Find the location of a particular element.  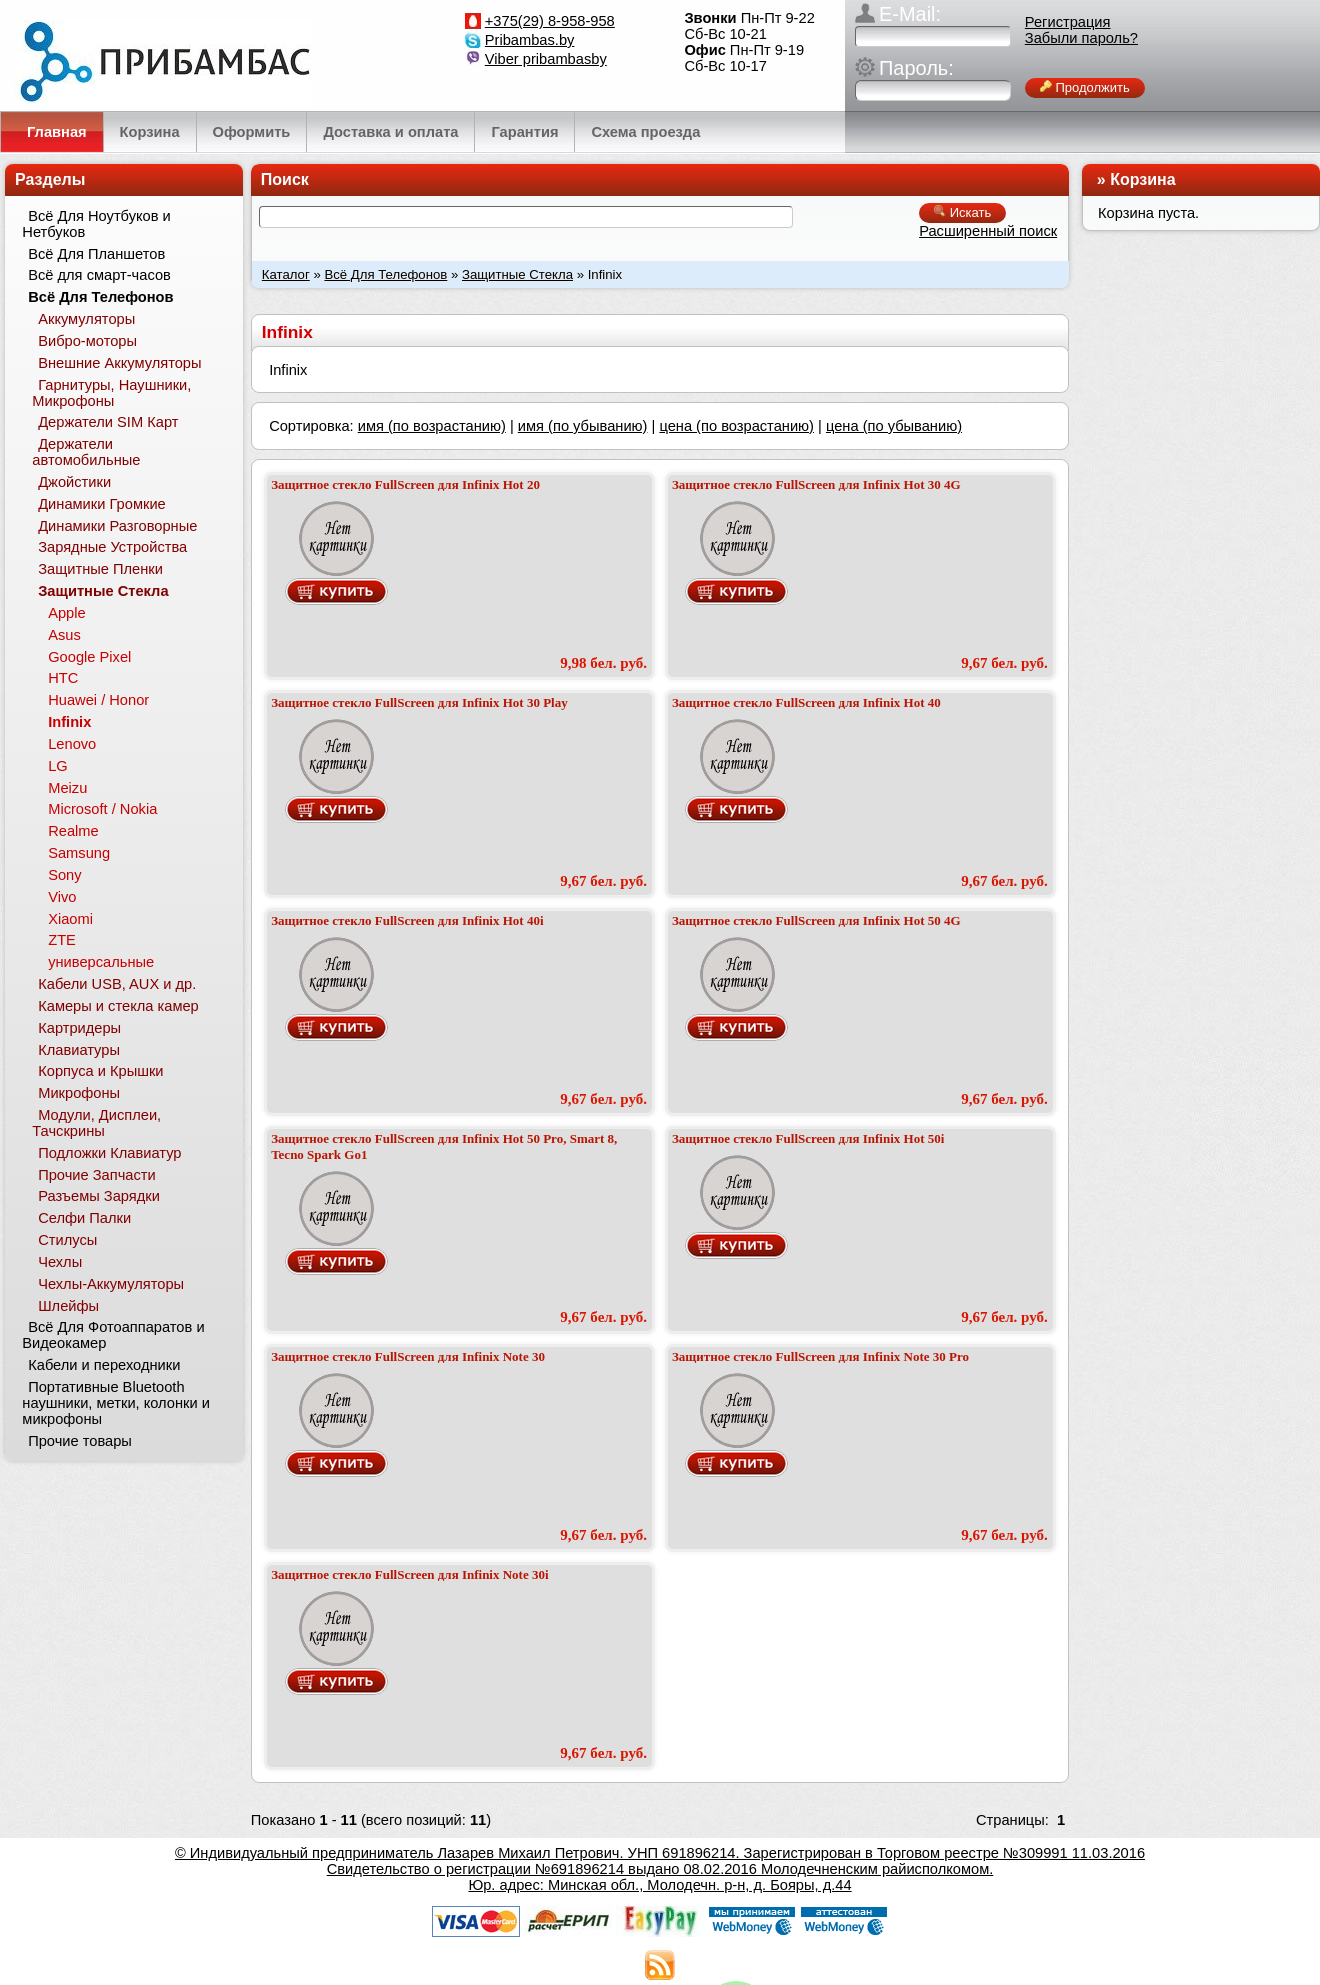

Huawei / Honor is located at coordinates (98, 700).